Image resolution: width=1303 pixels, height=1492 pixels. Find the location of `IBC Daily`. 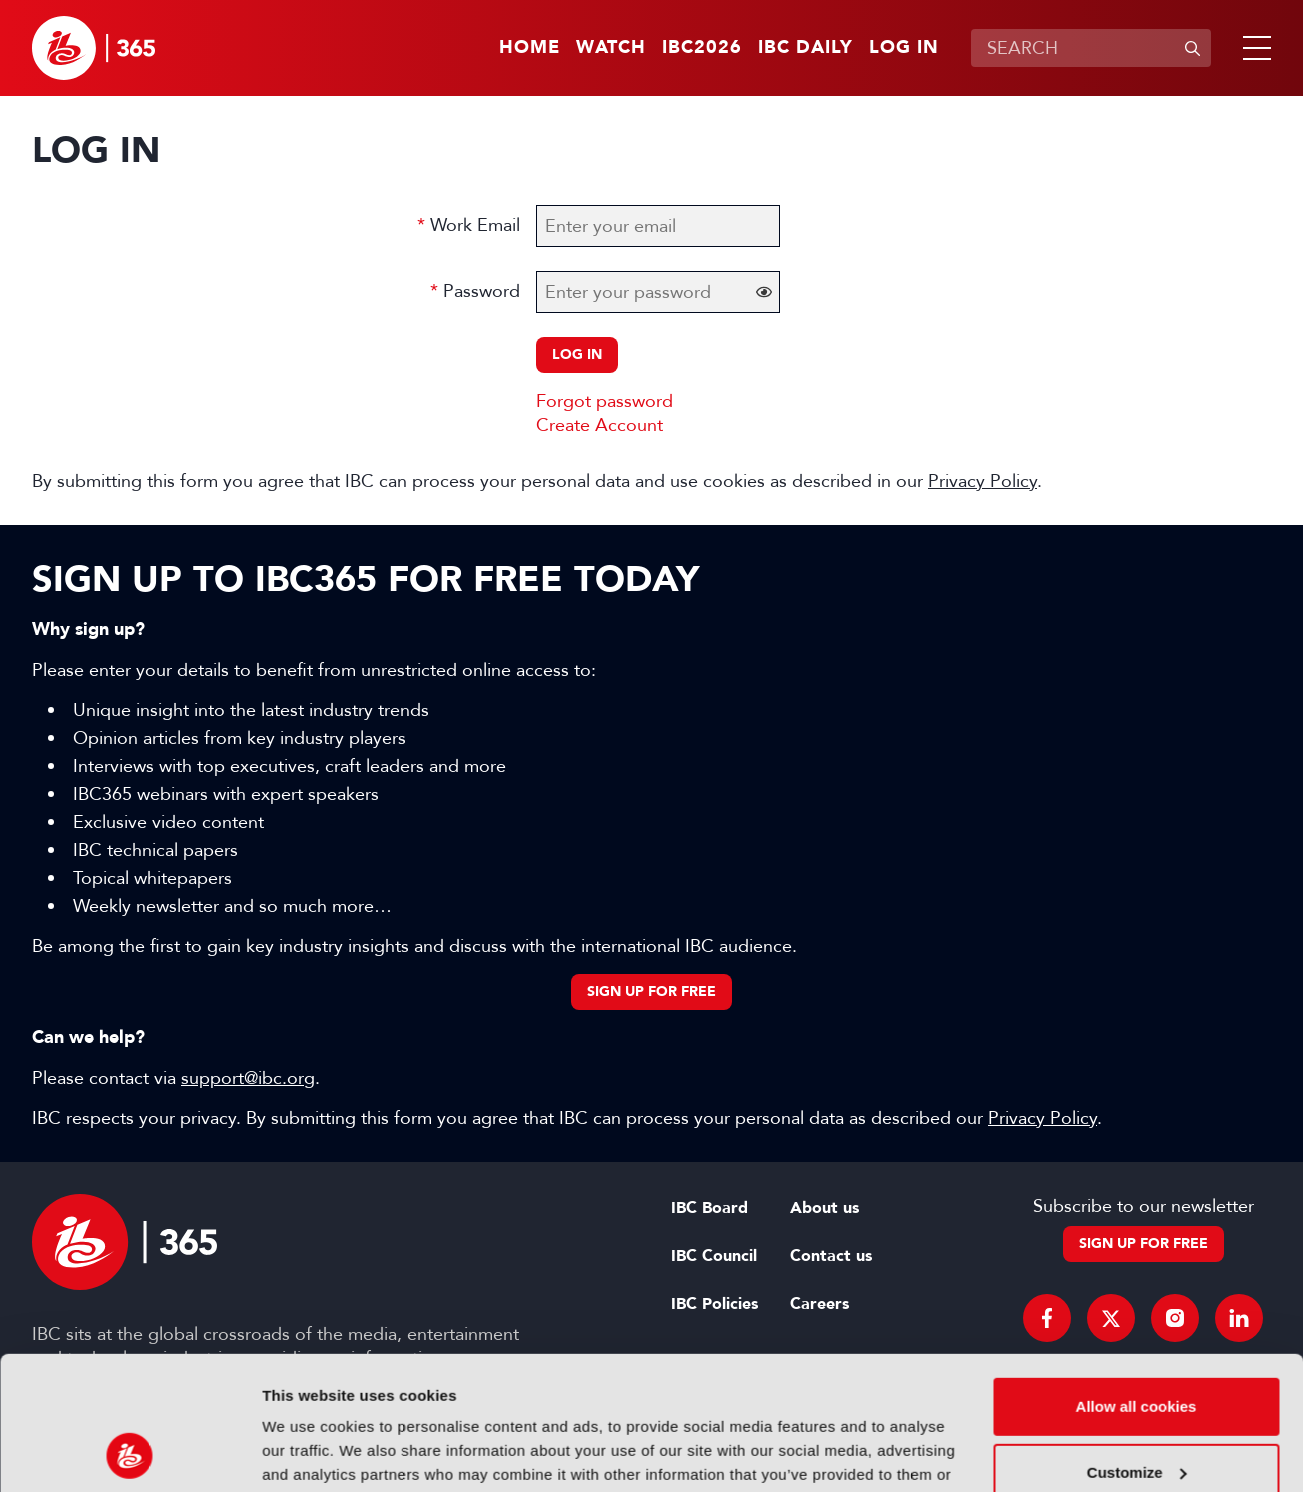

IBC Daily is located at coordinates (805, 48).